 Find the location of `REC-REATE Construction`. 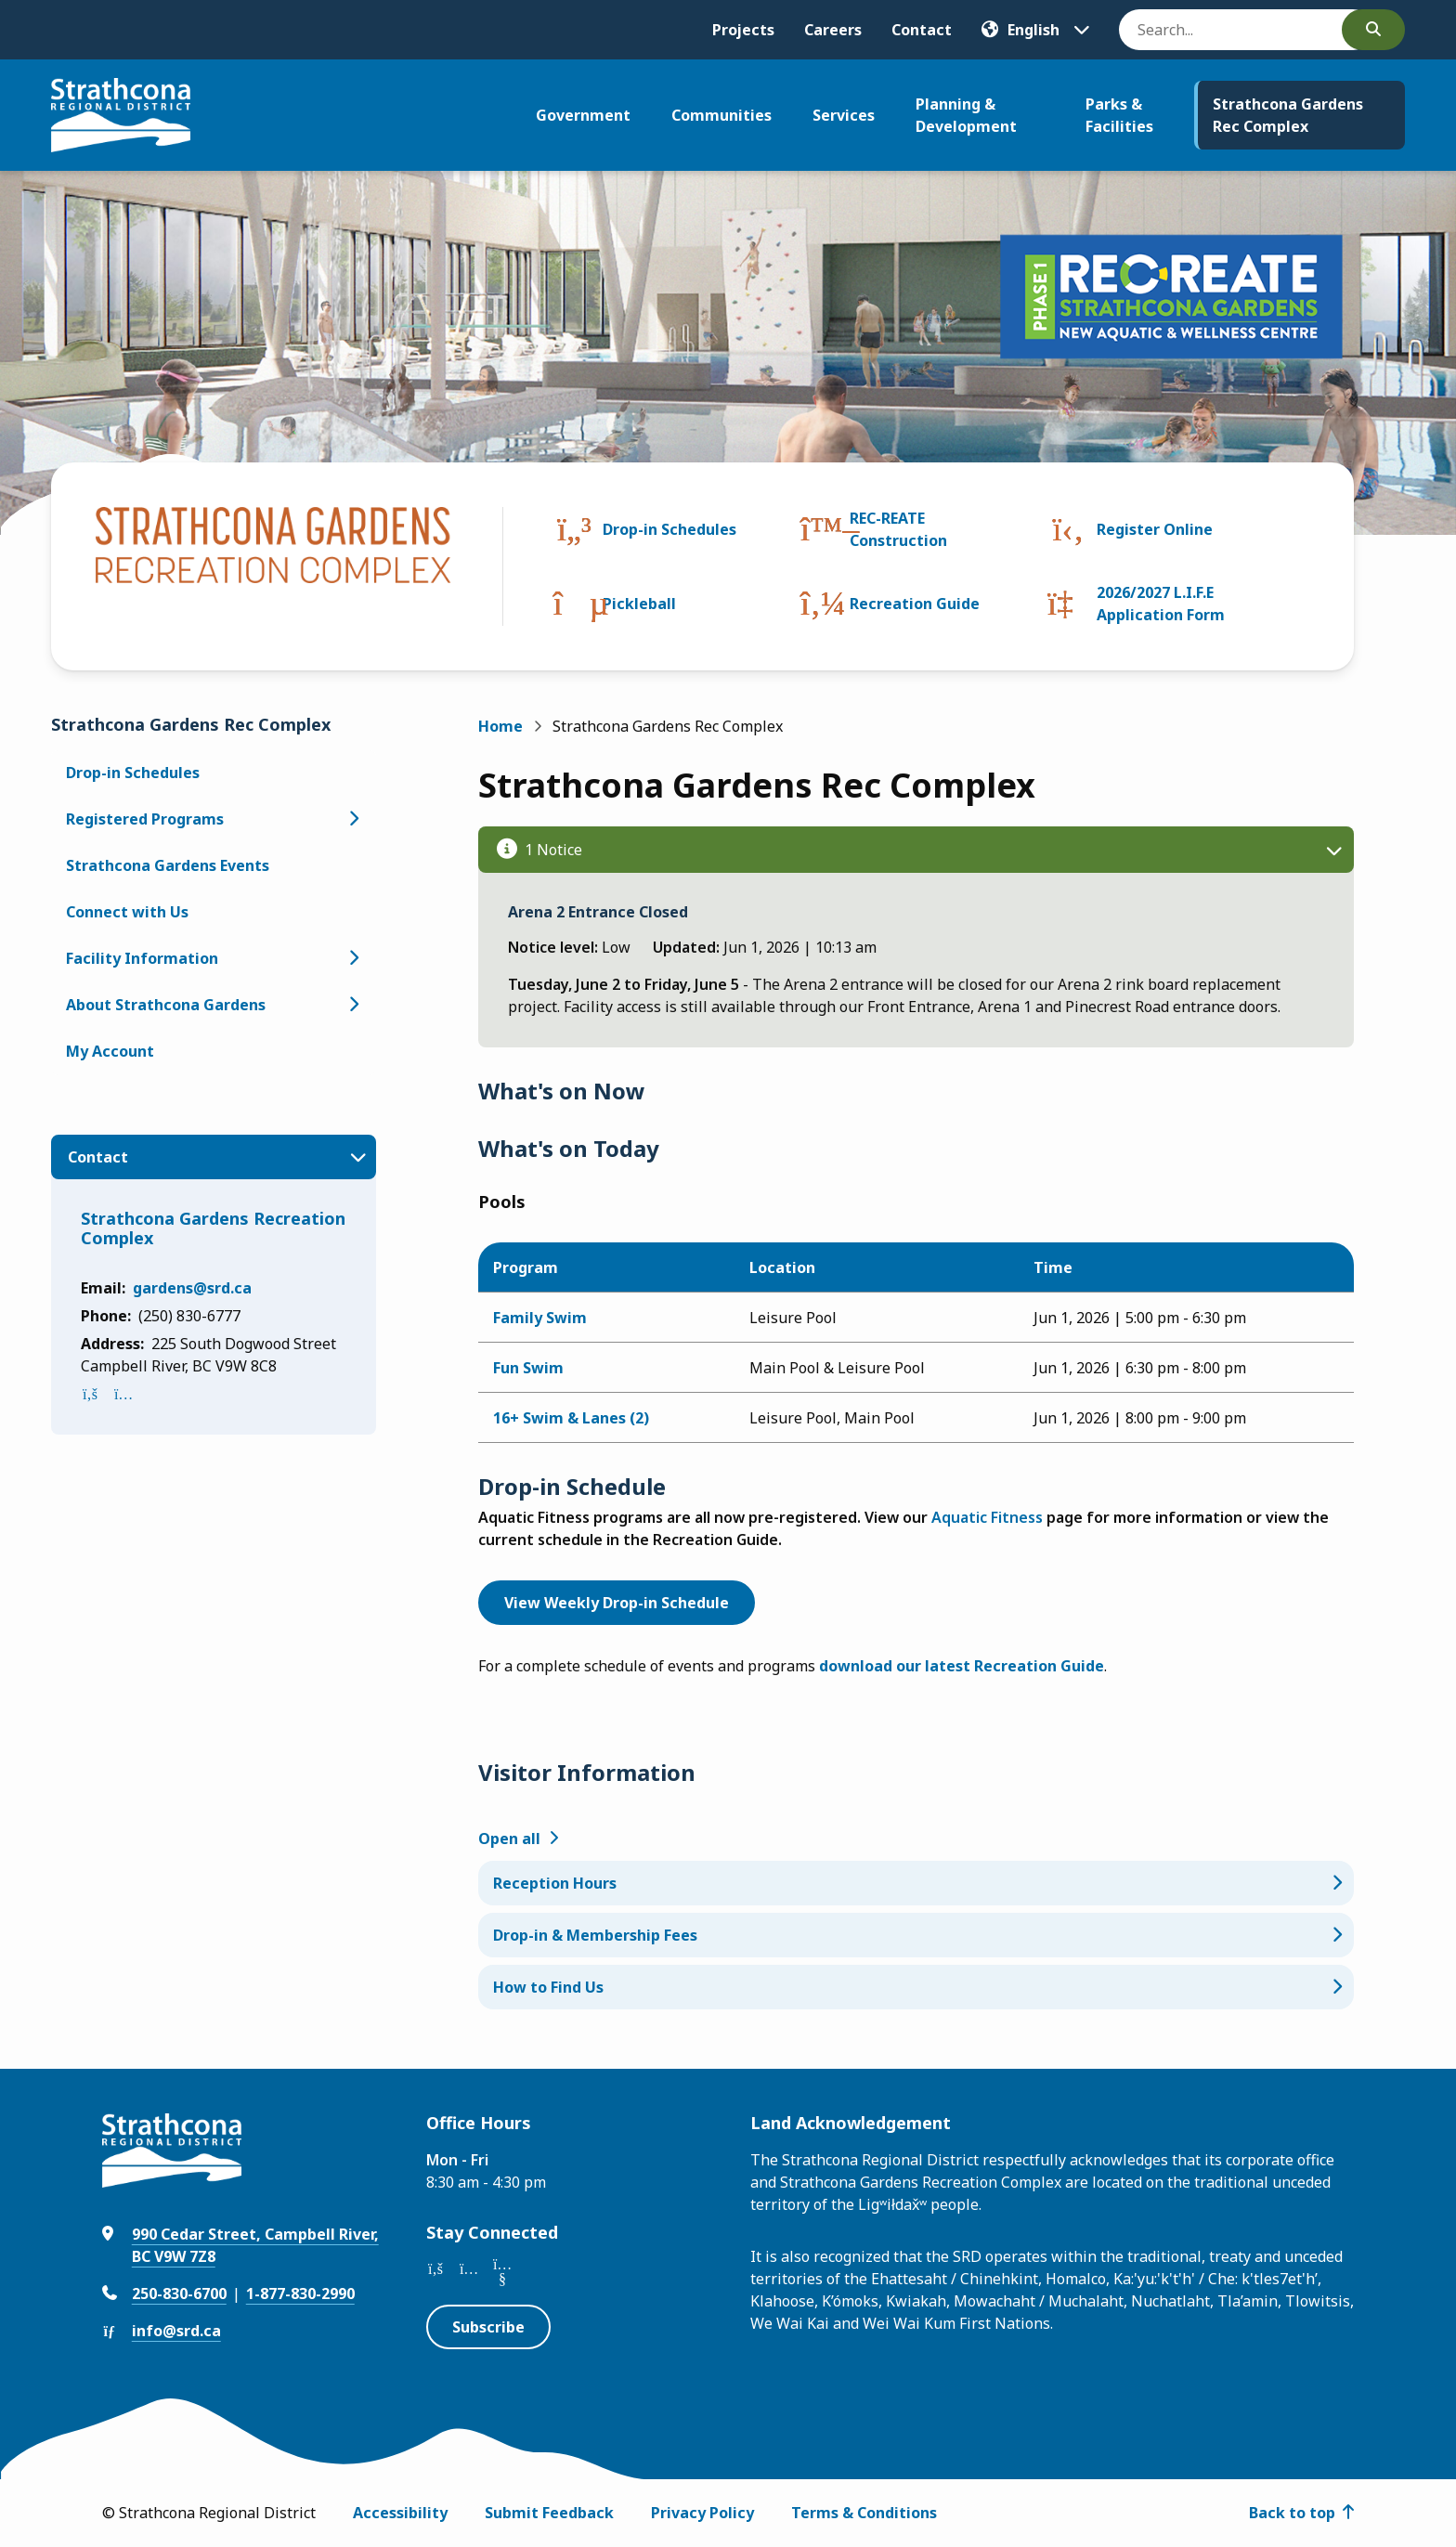

REC-REATE Construction is located at coordinates (898, 529).